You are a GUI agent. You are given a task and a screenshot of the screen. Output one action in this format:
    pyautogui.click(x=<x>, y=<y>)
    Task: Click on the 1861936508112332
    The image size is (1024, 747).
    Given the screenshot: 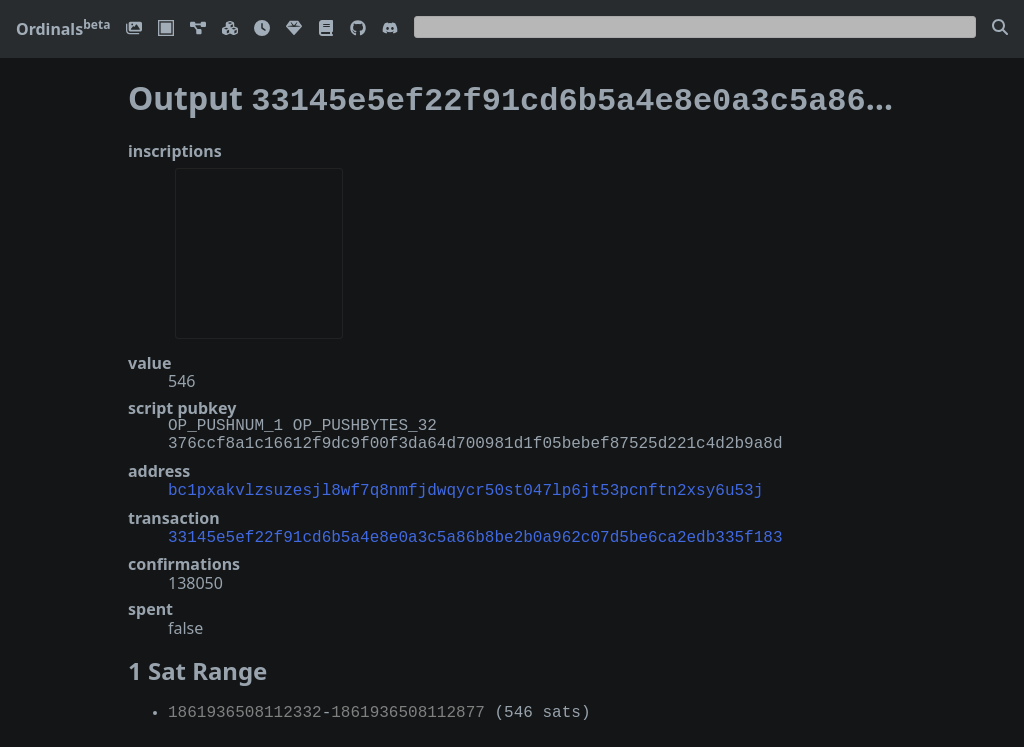 What is the action you would take?
    pyautogui.click(x=245, y=705)
    